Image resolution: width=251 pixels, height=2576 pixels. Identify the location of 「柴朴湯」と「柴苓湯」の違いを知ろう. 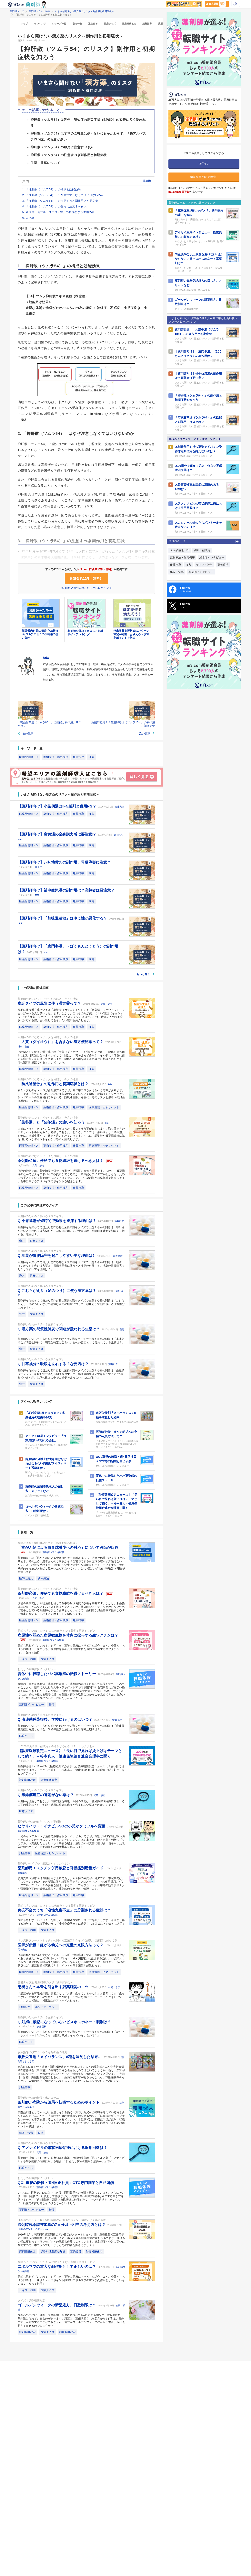
(52, 1122).